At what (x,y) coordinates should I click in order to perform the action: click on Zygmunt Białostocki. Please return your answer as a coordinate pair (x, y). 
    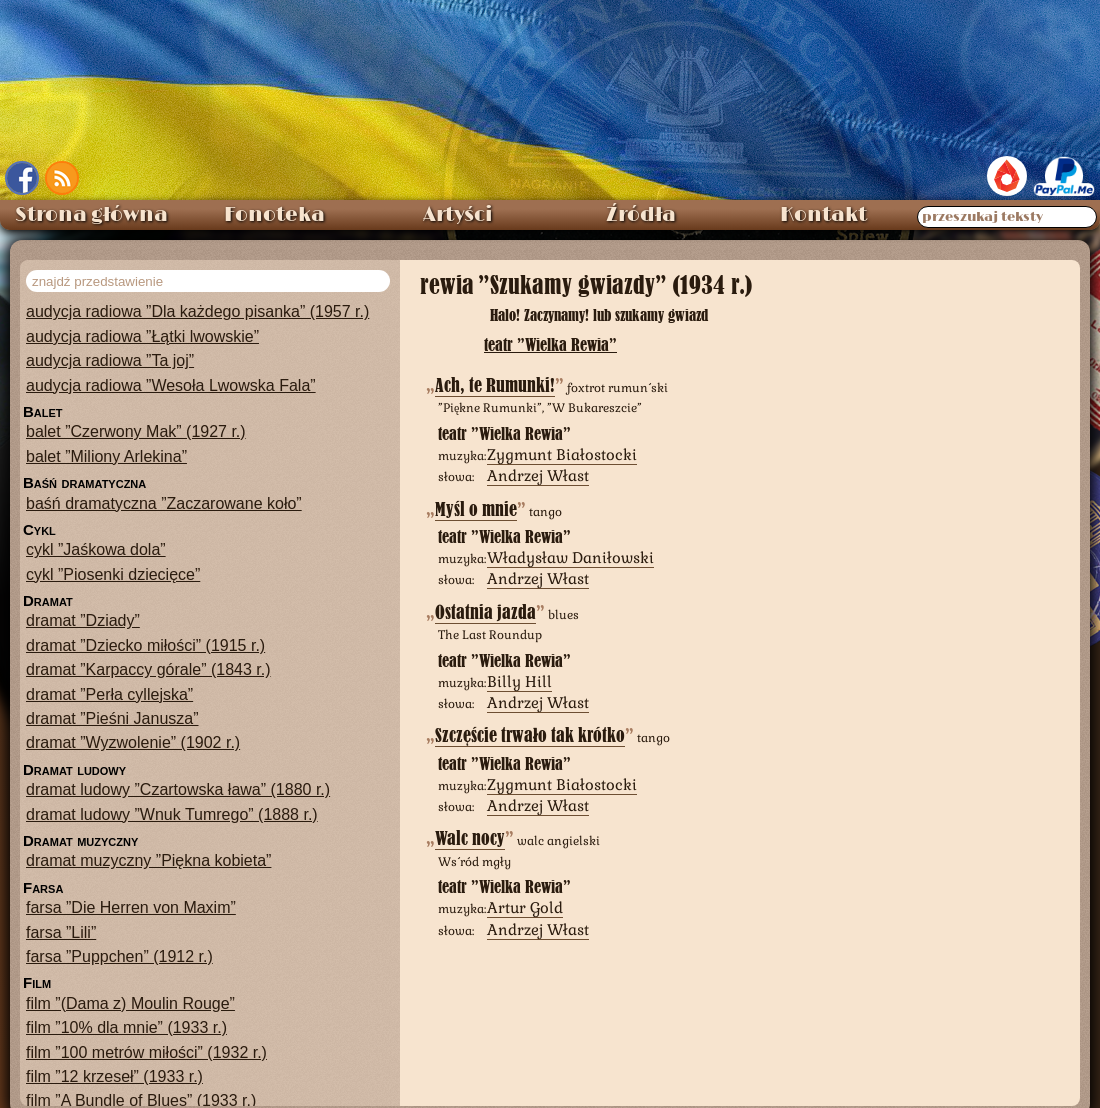
    Looking at the image, I should click on (562, 454).